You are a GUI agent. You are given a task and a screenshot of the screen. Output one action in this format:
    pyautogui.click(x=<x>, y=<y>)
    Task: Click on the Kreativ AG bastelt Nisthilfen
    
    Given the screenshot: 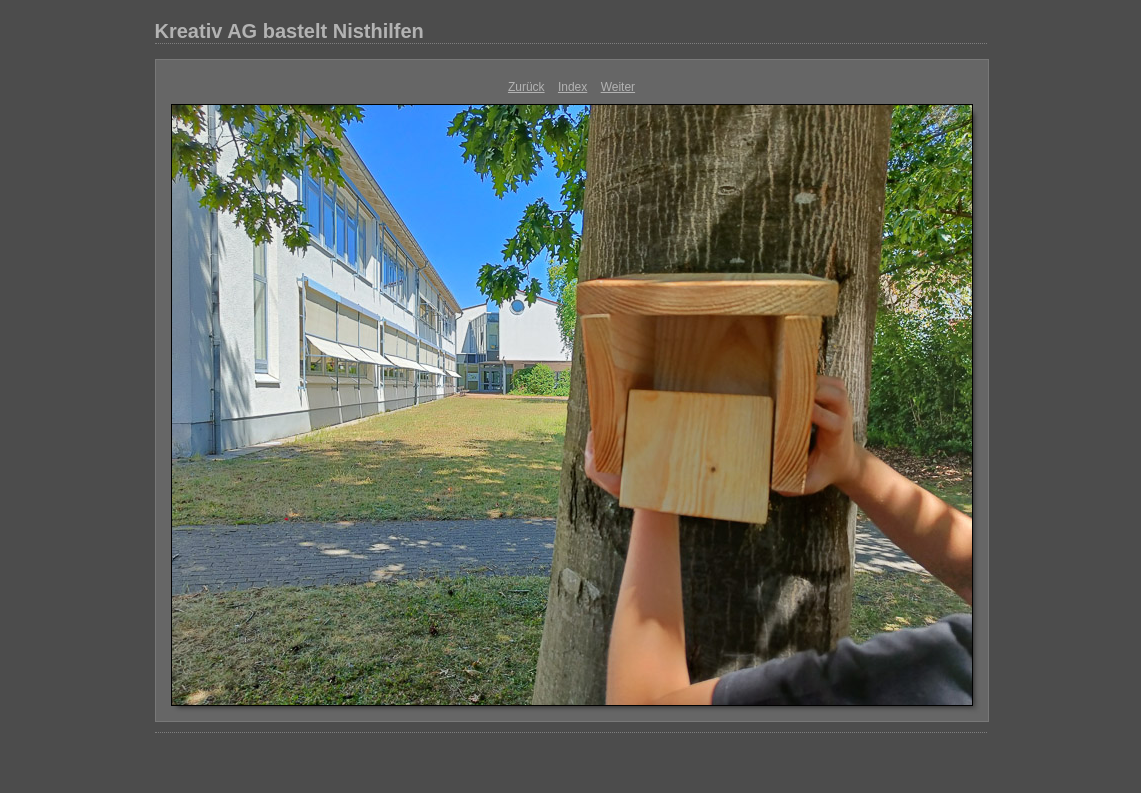 What is the action you would take?
    pyautogui.click(x=289, y=31)
    